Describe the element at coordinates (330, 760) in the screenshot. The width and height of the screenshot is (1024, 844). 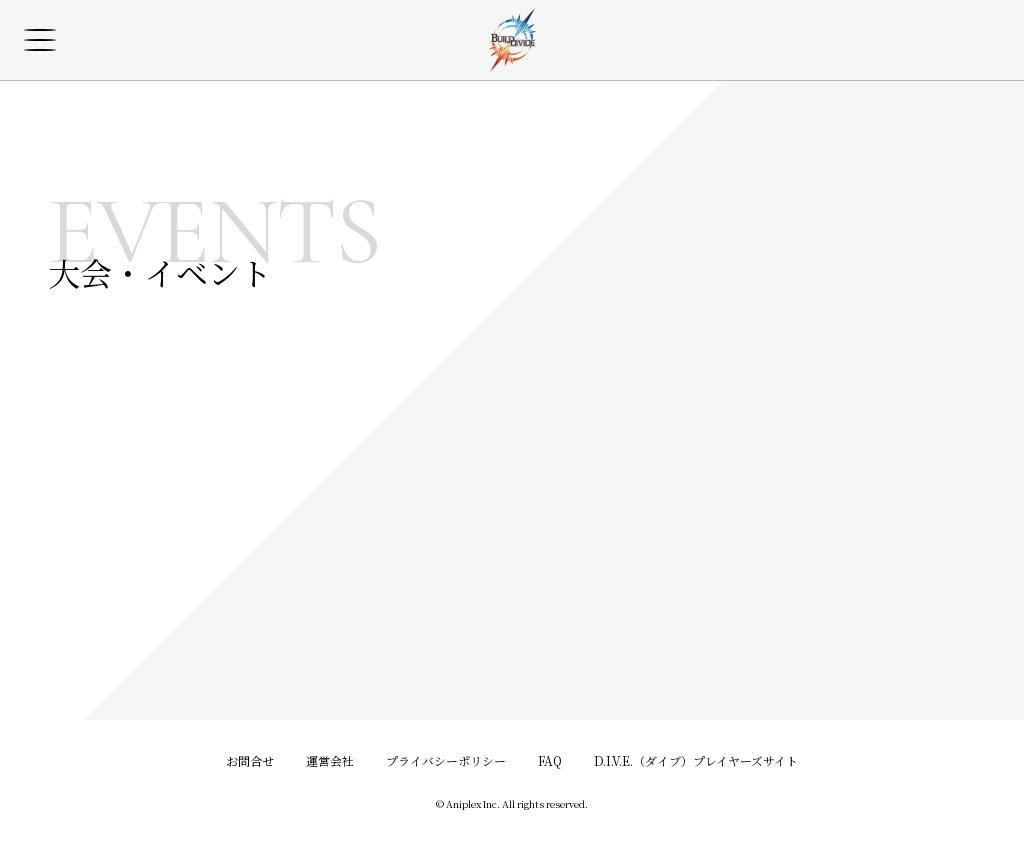
I see `運営会社` at that location.